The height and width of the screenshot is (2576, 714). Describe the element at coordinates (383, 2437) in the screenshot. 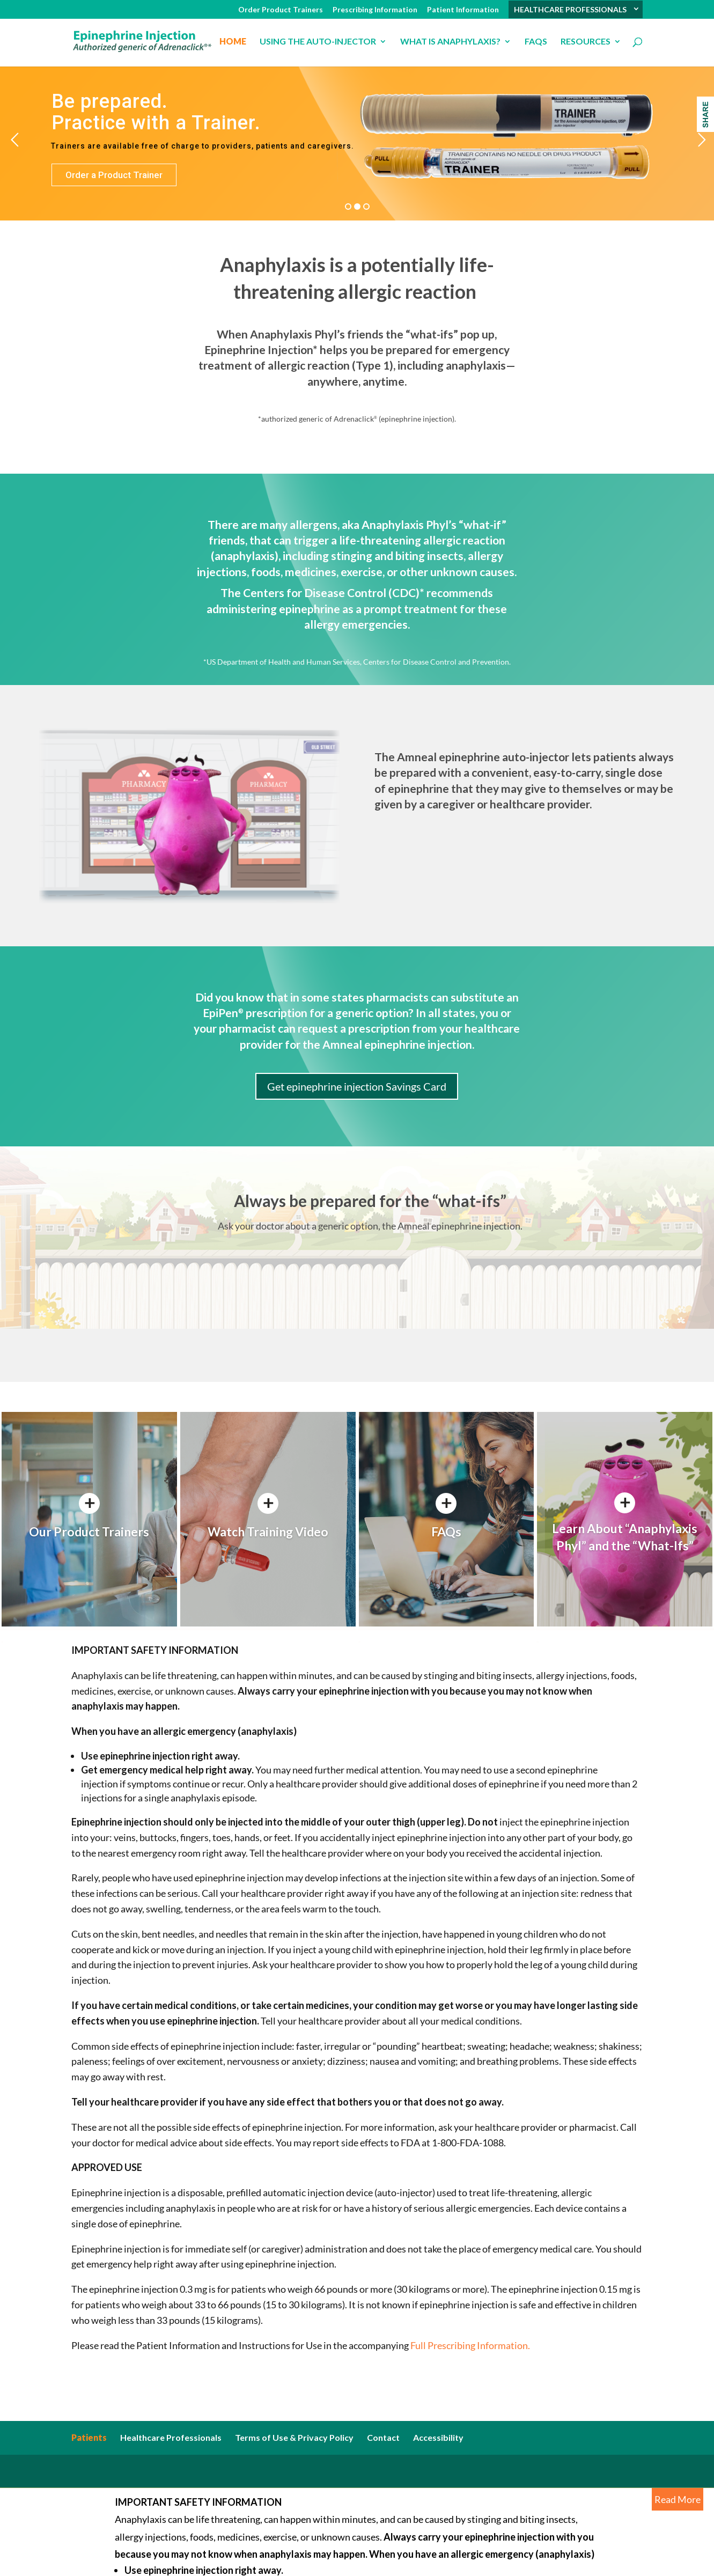

I see `Contact` at that location.